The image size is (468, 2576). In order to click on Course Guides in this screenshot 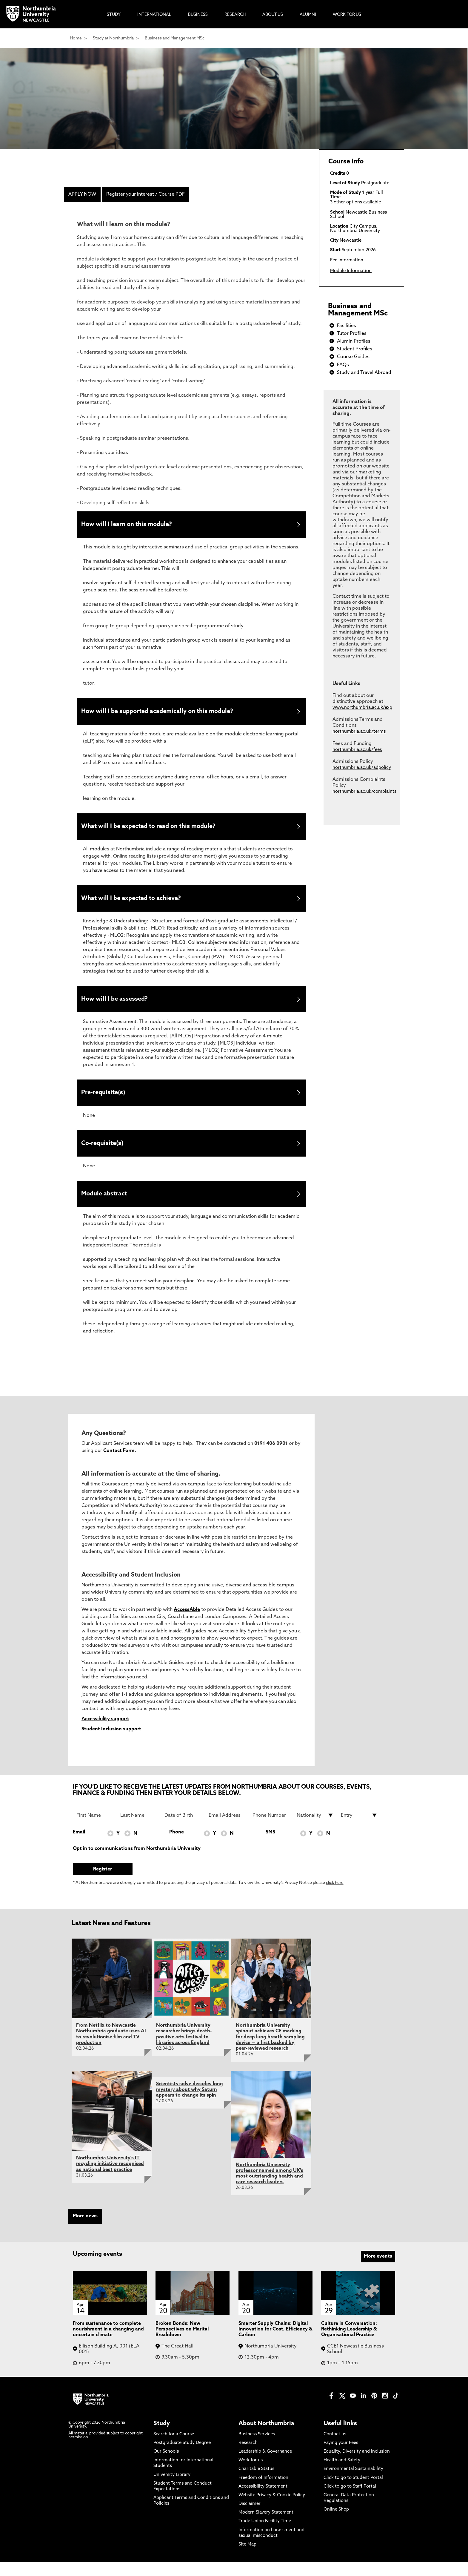, I will do `click(353, 357)`.